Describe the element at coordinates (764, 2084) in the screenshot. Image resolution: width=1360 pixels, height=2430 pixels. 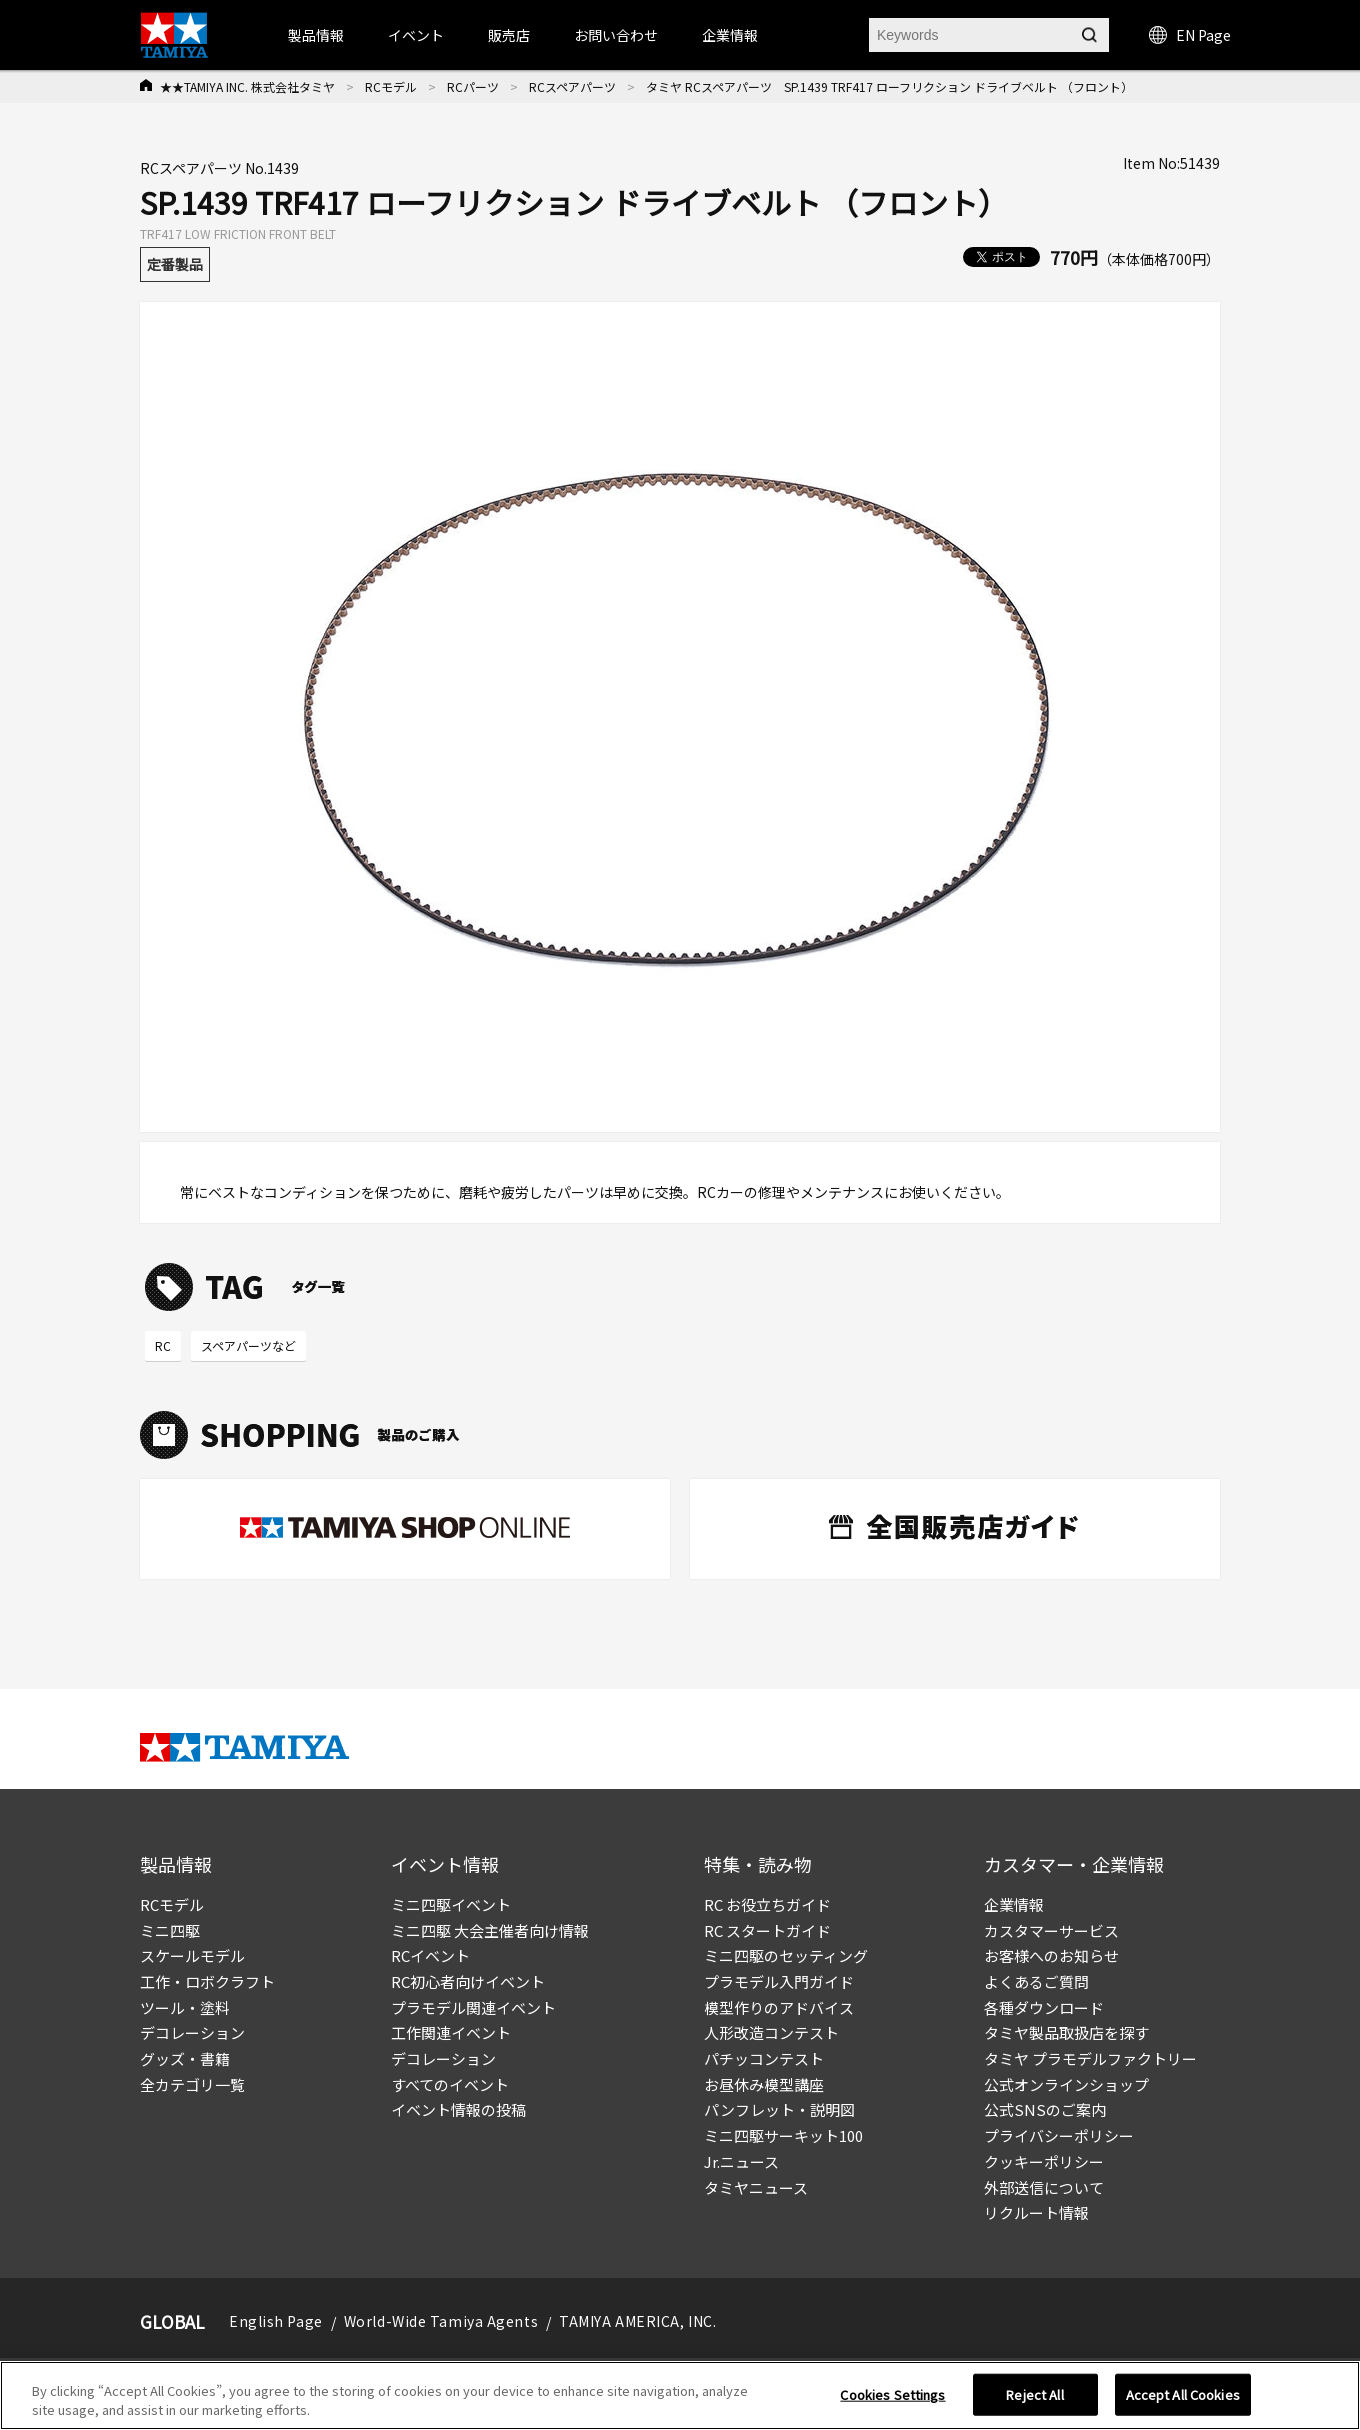
I see `お昼休み模型講座` at that location.